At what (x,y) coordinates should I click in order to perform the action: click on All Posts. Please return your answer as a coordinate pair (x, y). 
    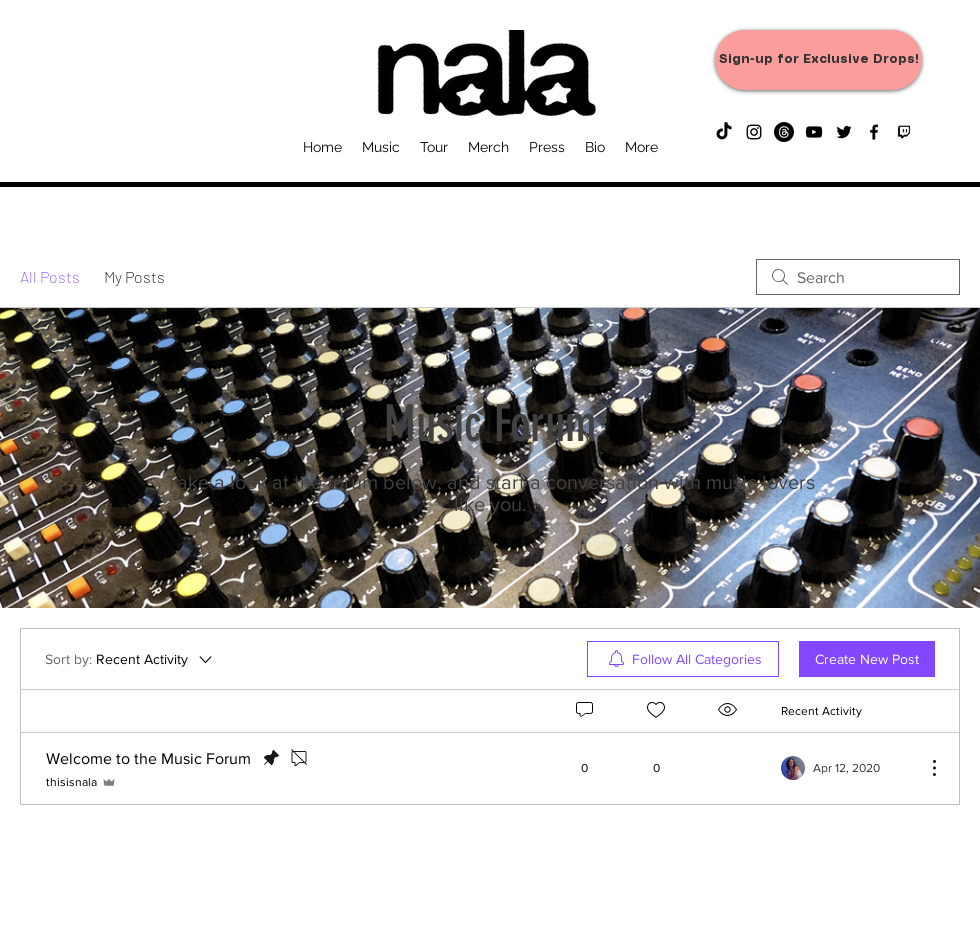
    Looking at the image, I should click on (50, 276).